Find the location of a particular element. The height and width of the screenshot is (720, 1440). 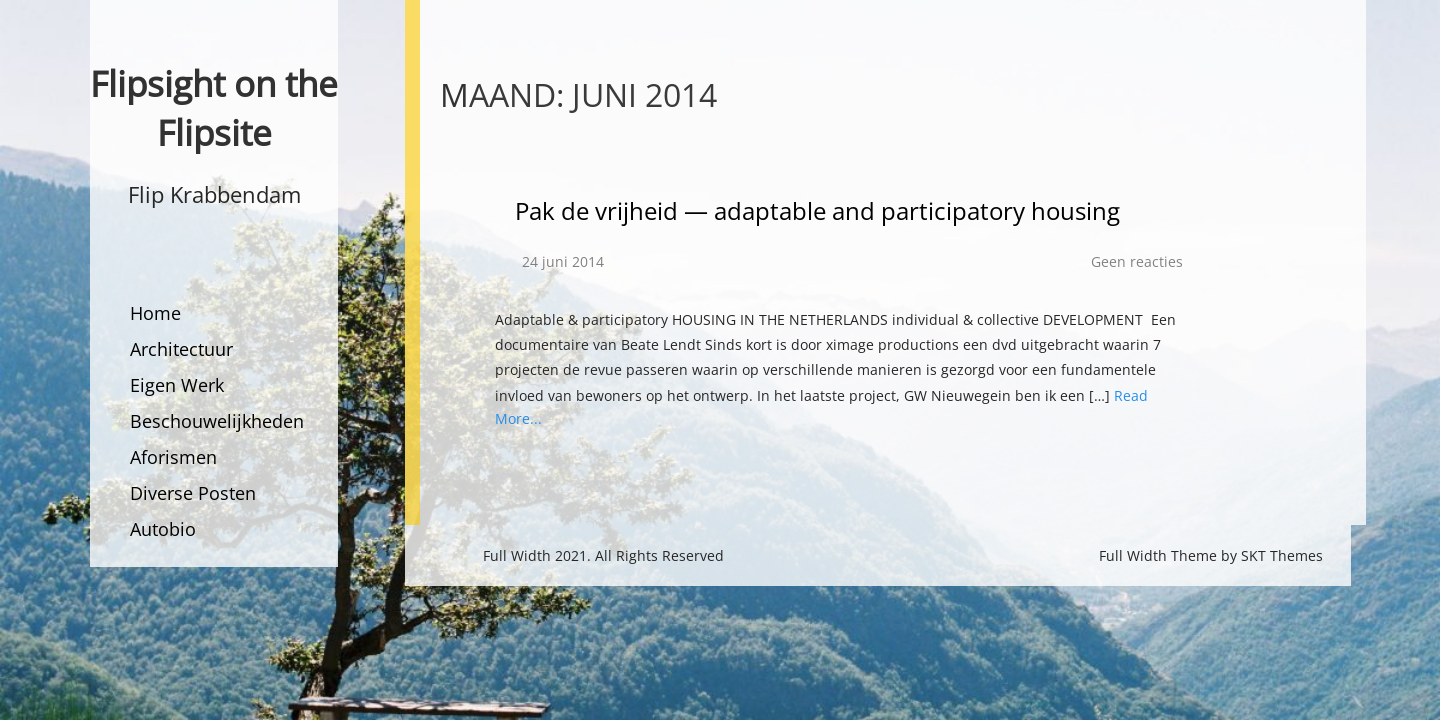

Architectuur is located at coordinates (181, 349).